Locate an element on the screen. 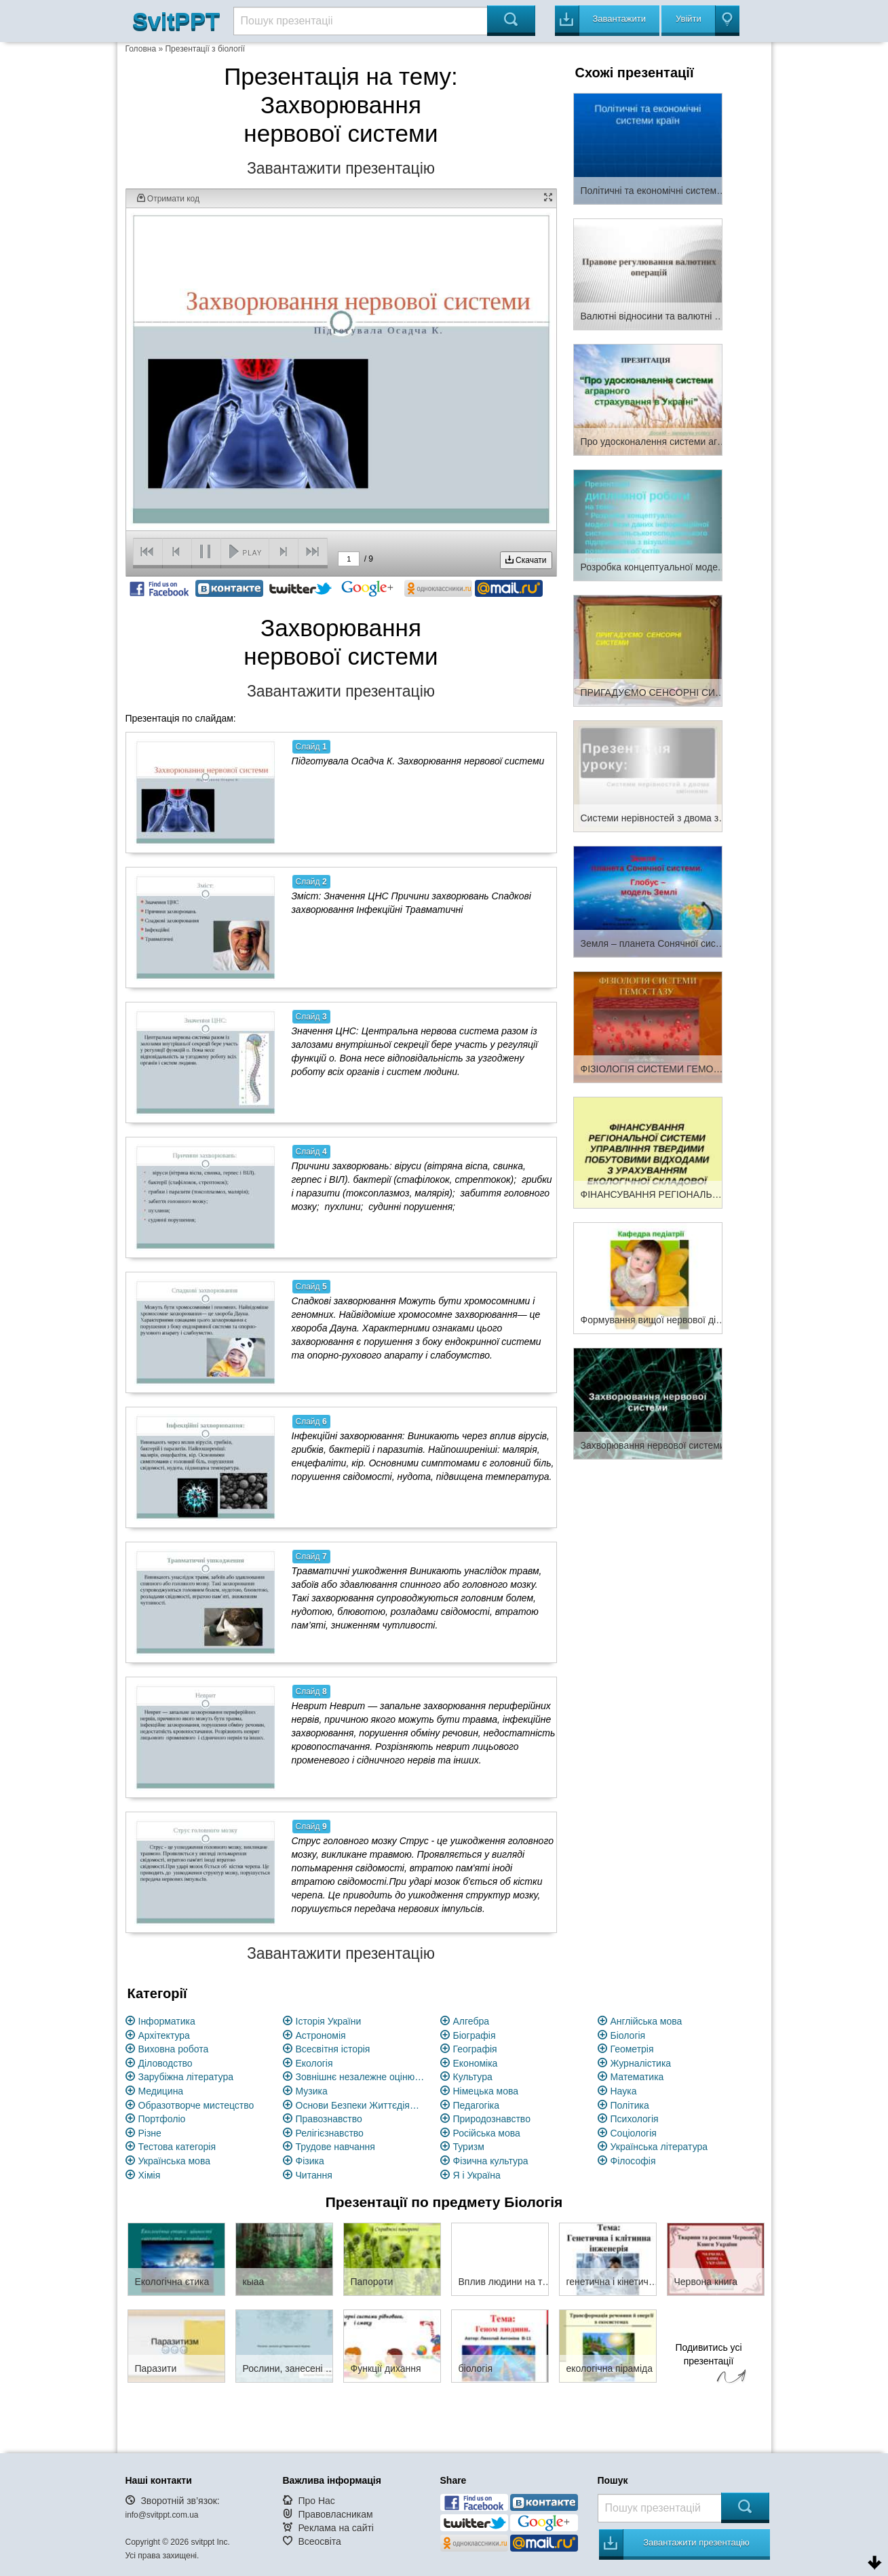 The image size is (888, 2576). Інформатика is located at coordinates (166, 2021).